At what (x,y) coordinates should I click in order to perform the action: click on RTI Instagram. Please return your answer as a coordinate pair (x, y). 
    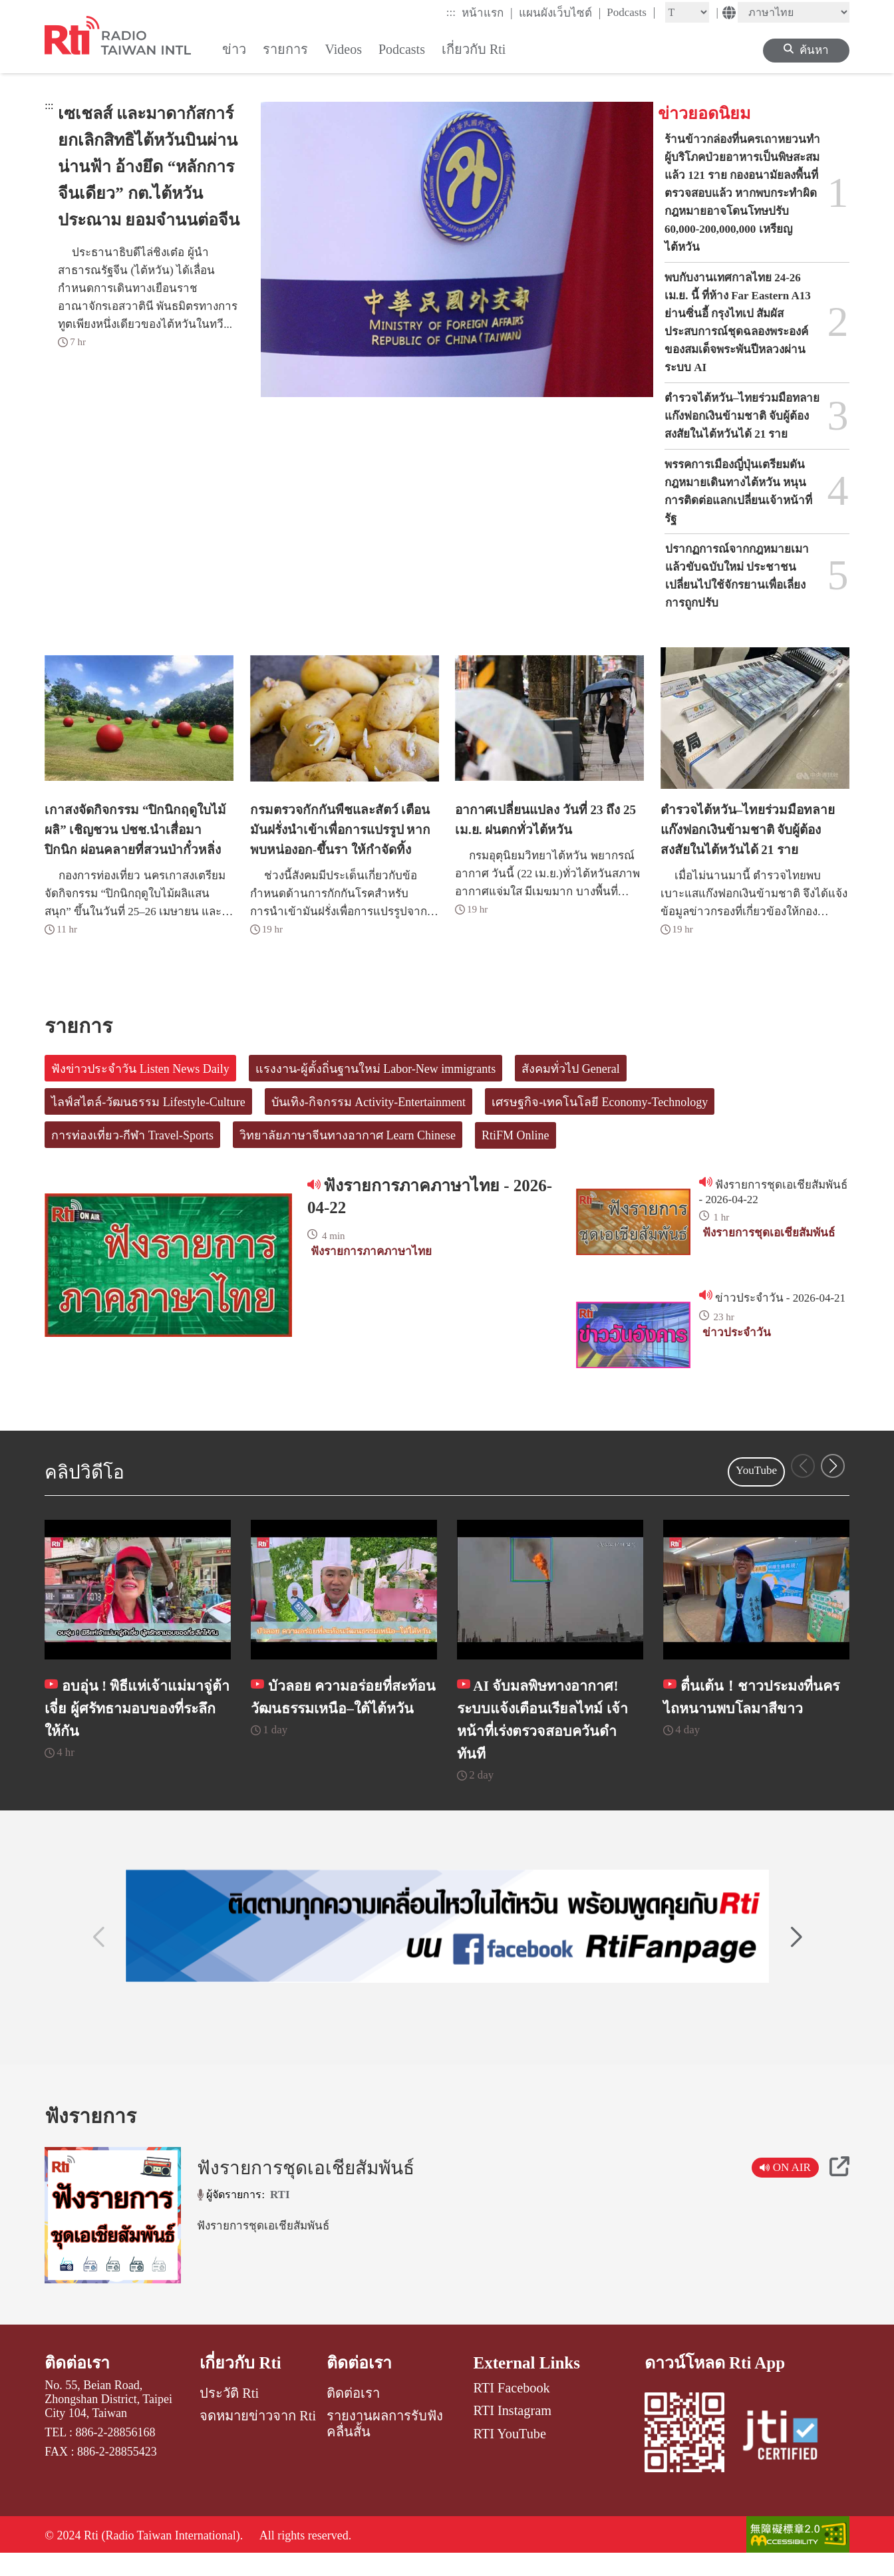
    Looking at the image, I should click on (512, 2431).